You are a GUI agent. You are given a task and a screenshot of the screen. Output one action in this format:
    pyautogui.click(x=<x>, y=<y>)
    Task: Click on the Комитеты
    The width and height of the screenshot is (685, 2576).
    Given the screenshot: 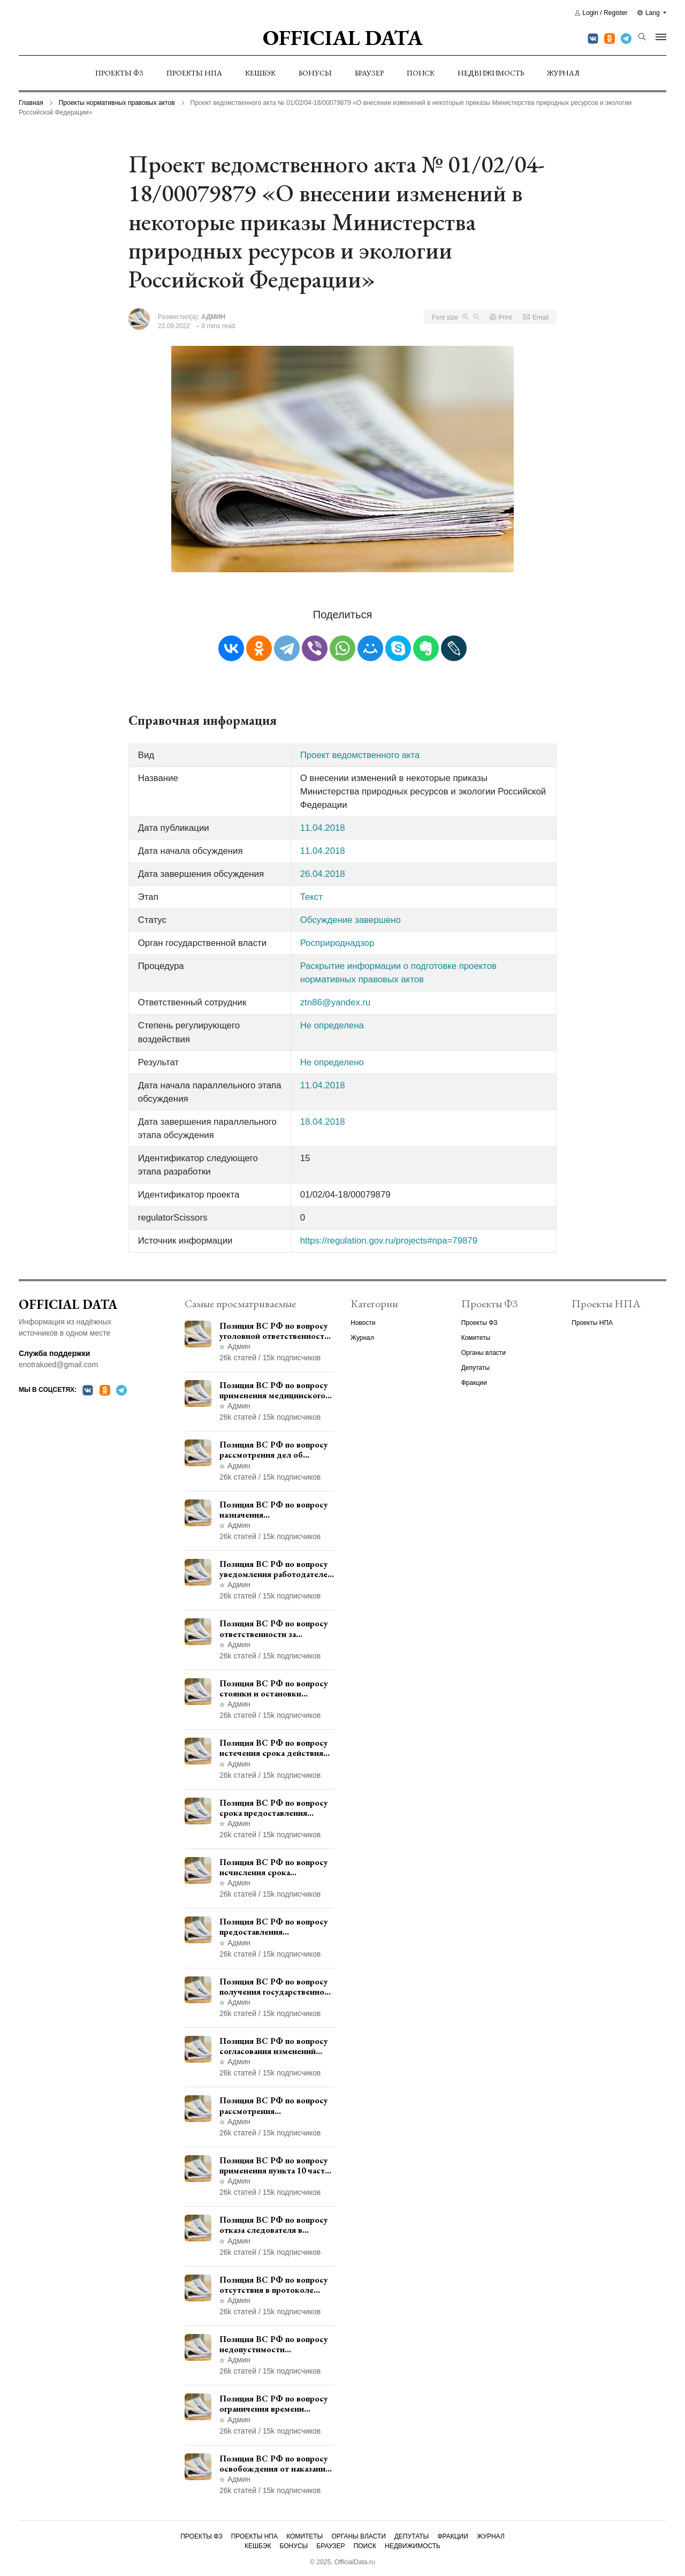 What is the action you would take?
    pyautogui.click(x=475, y=1338)
    